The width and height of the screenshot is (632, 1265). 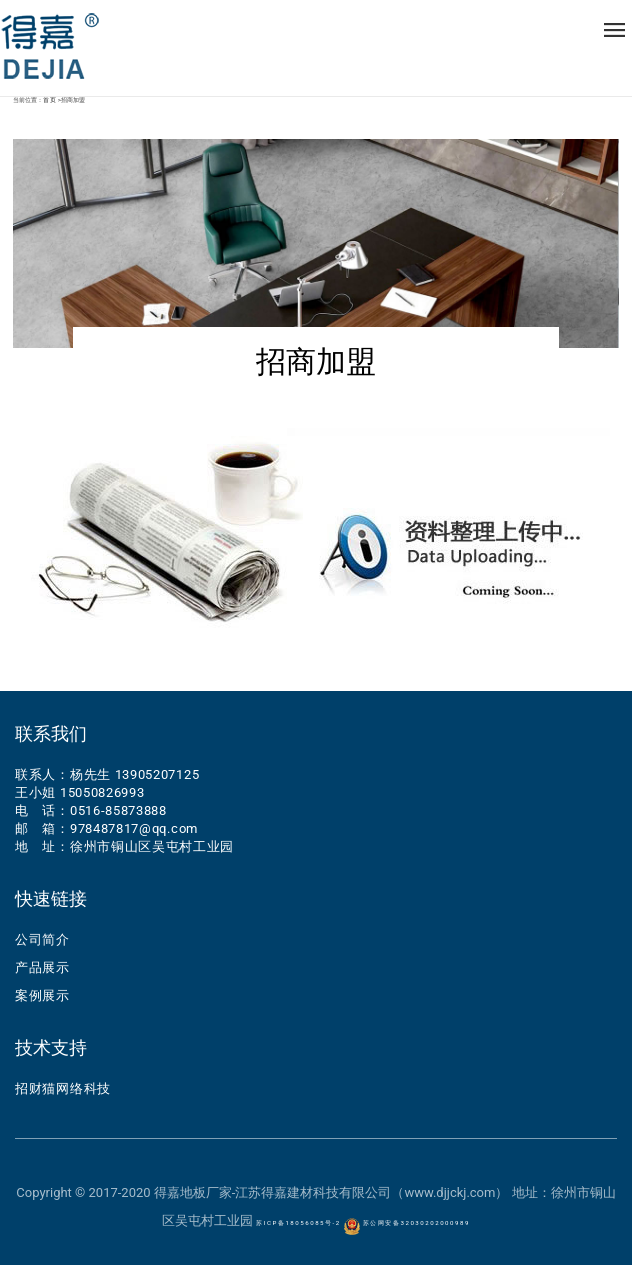 What do you see at coordinates (42, 939) in the screenshot?
I see `公司简介` at bounding box center [42, 939].